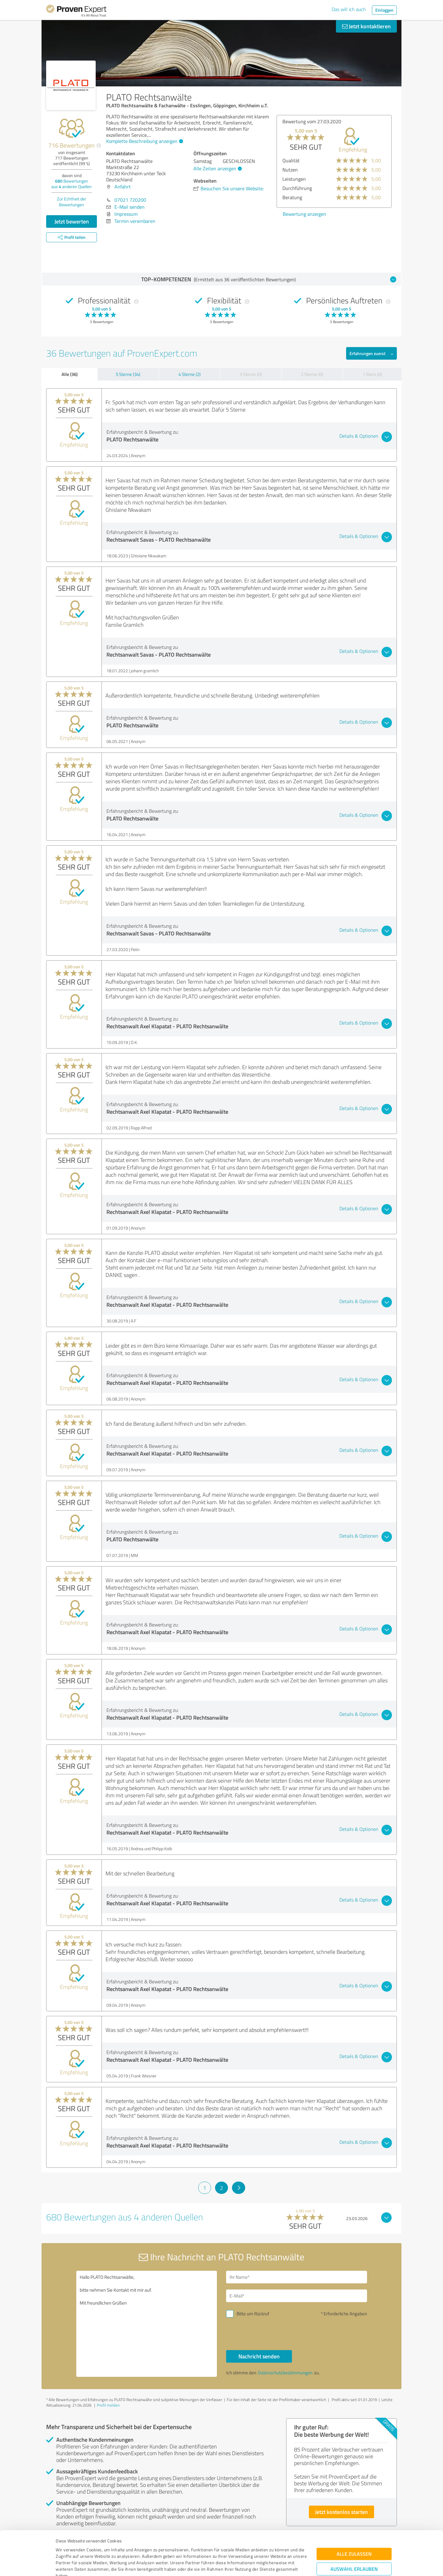 This screenshot has height=2576, width=443. I want to click on 5 Sterne (34), so click(128, 374).